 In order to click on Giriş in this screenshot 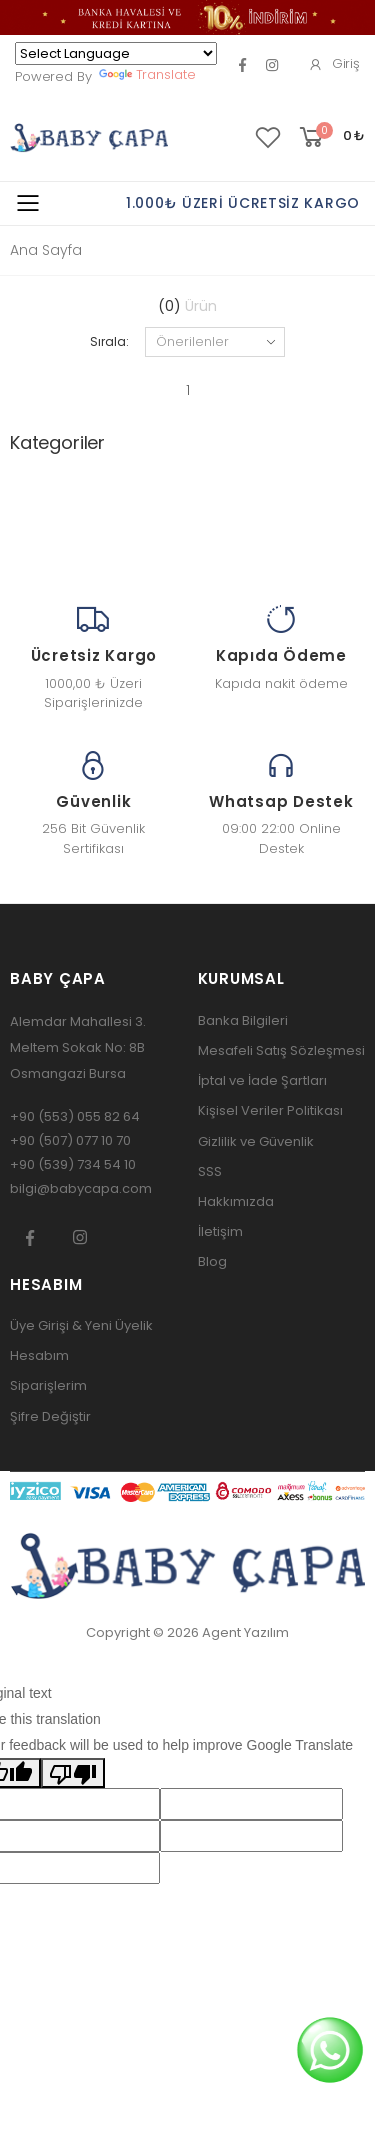, I will do `click(334, 63)`.